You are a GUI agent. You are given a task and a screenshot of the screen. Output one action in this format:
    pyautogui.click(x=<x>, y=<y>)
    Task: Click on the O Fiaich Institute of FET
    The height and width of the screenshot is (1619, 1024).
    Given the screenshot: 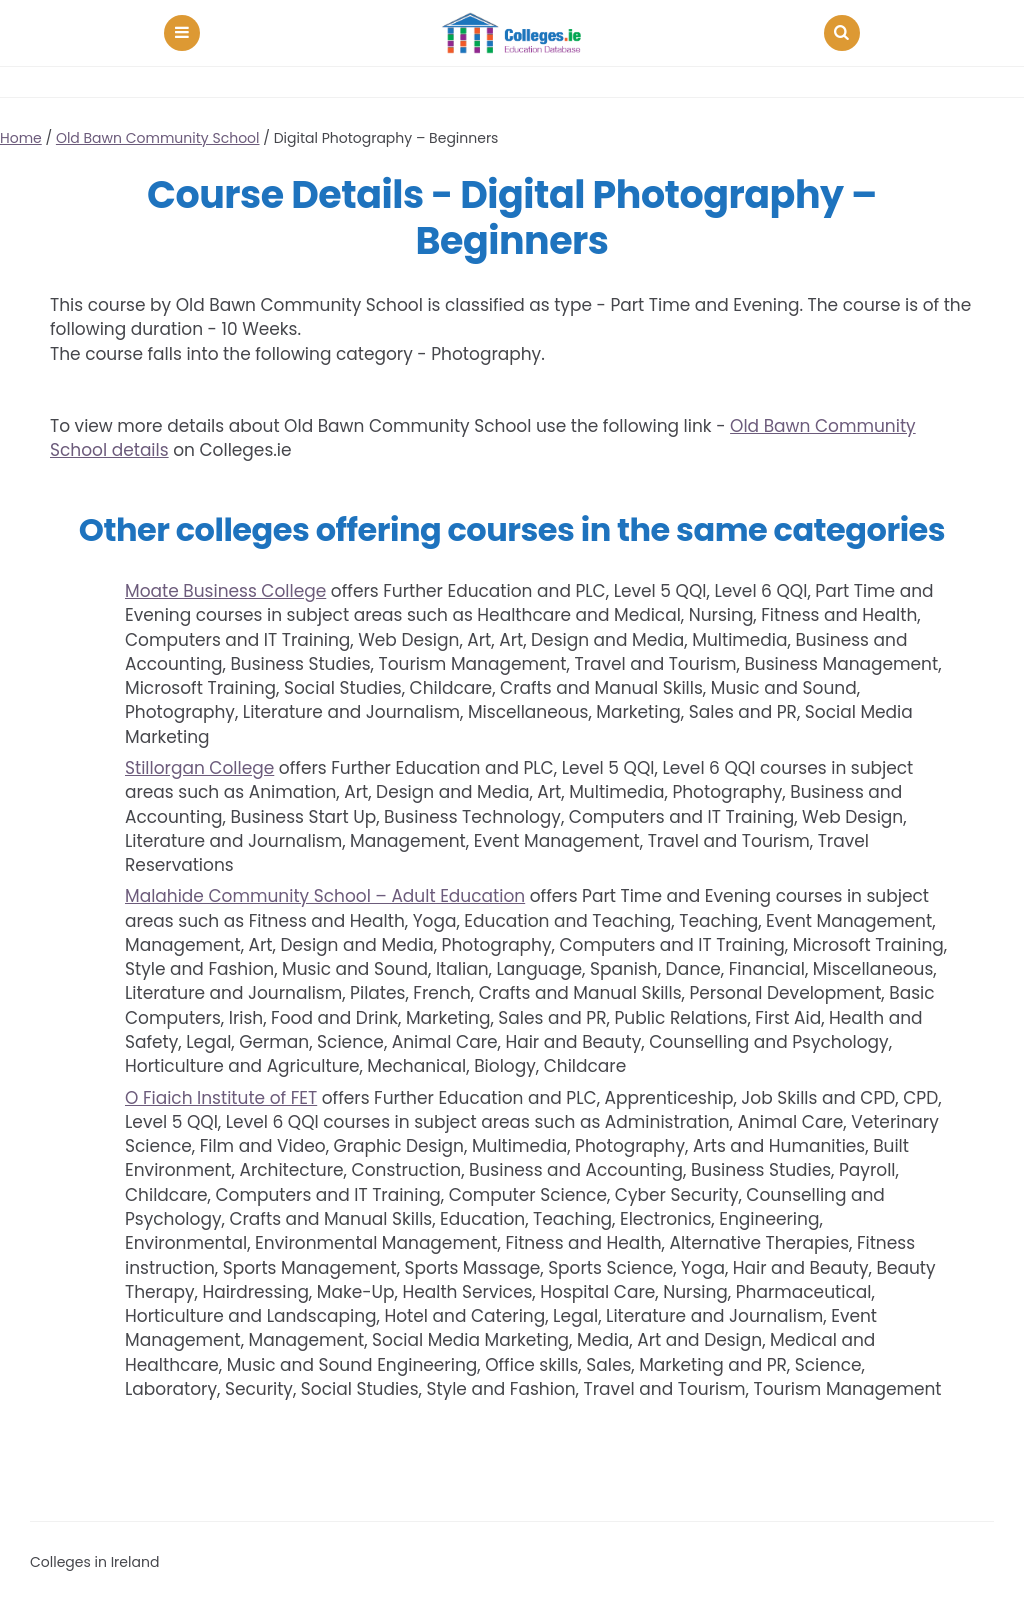 What is the action you would take?
    pyautogui.click(x=221, y=1098)
    